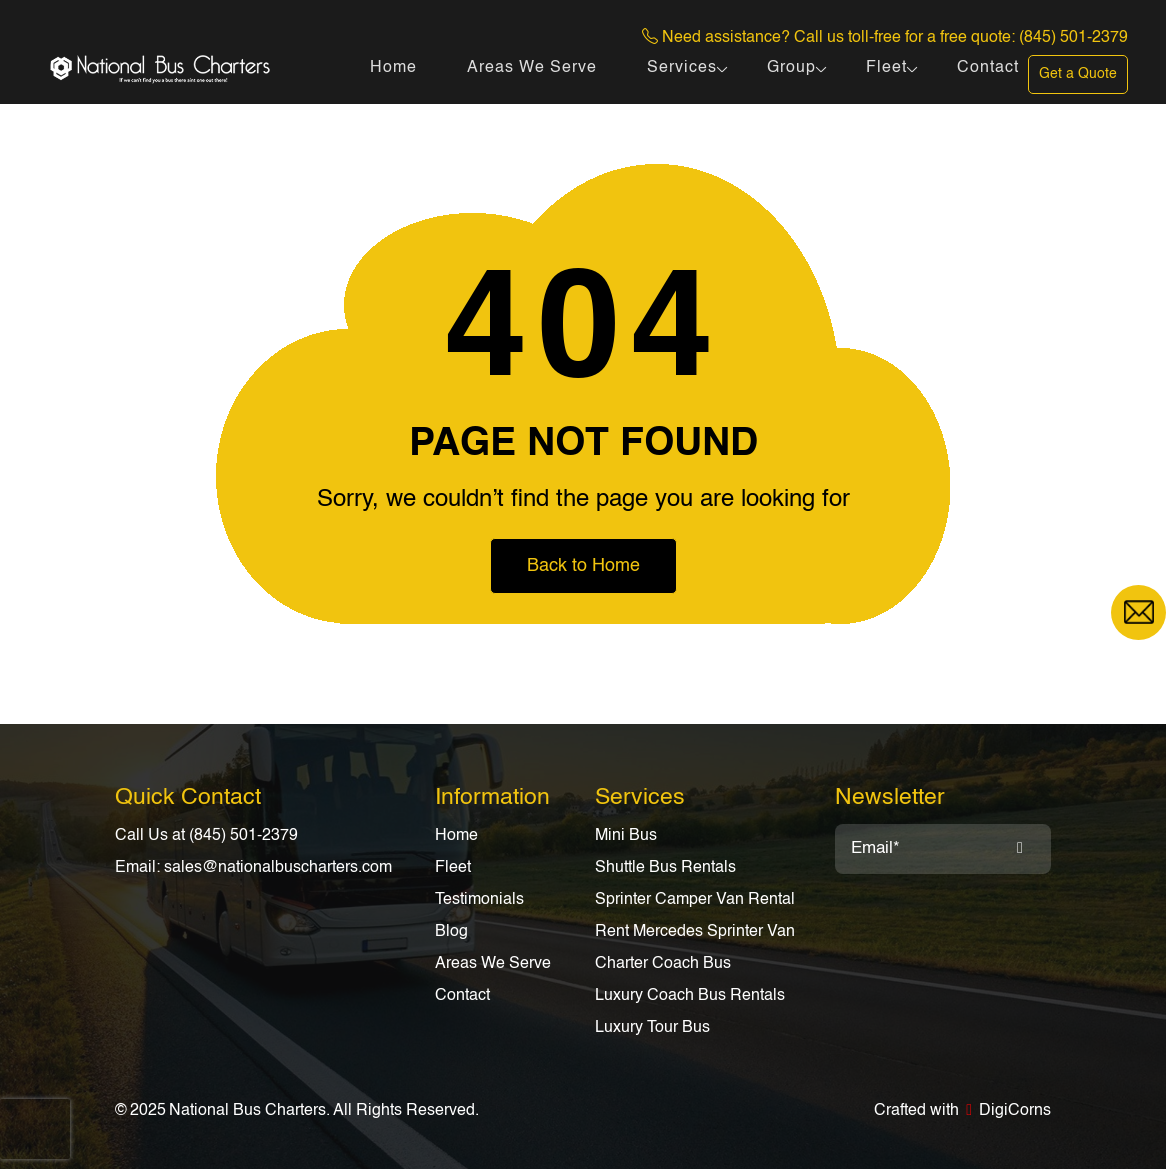 This screenshot has height=1169, width=1166. Describe the element at coordinates (479, 900) in the screenshot. I see `Testimonials` at that location.